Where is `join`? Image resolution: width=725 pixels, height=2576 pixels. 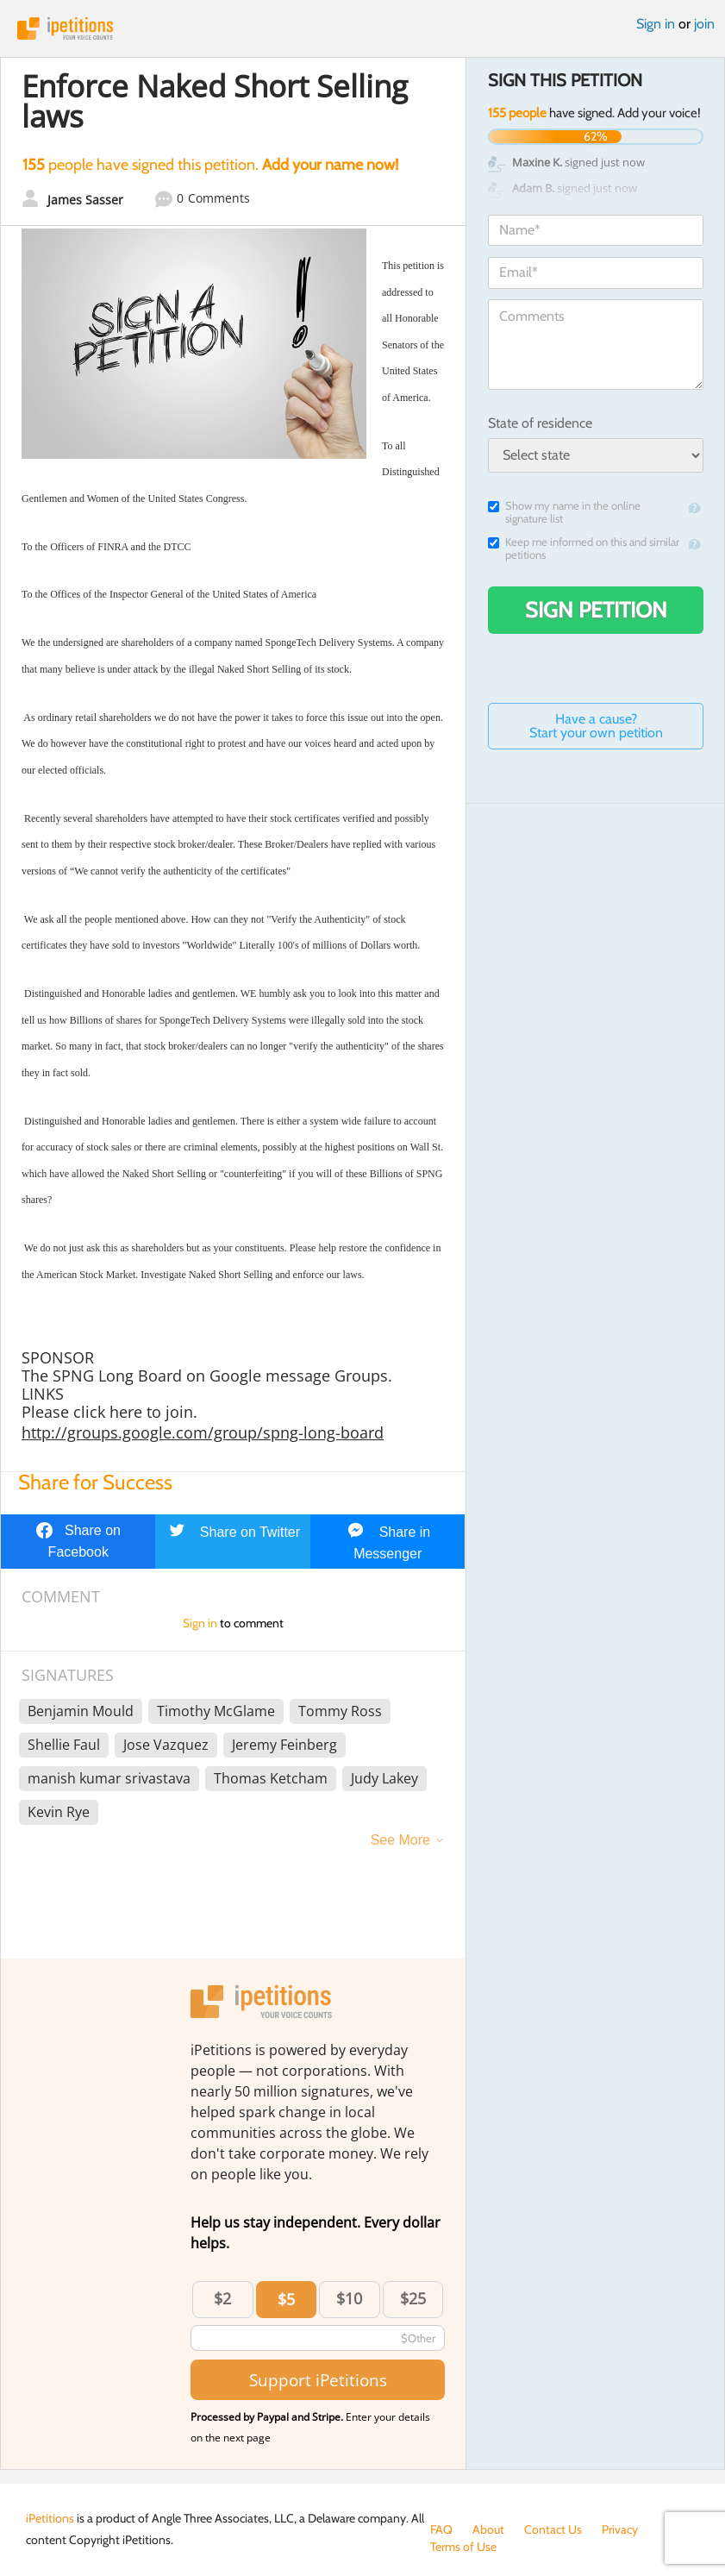
join is located at coordinates (704, 24).